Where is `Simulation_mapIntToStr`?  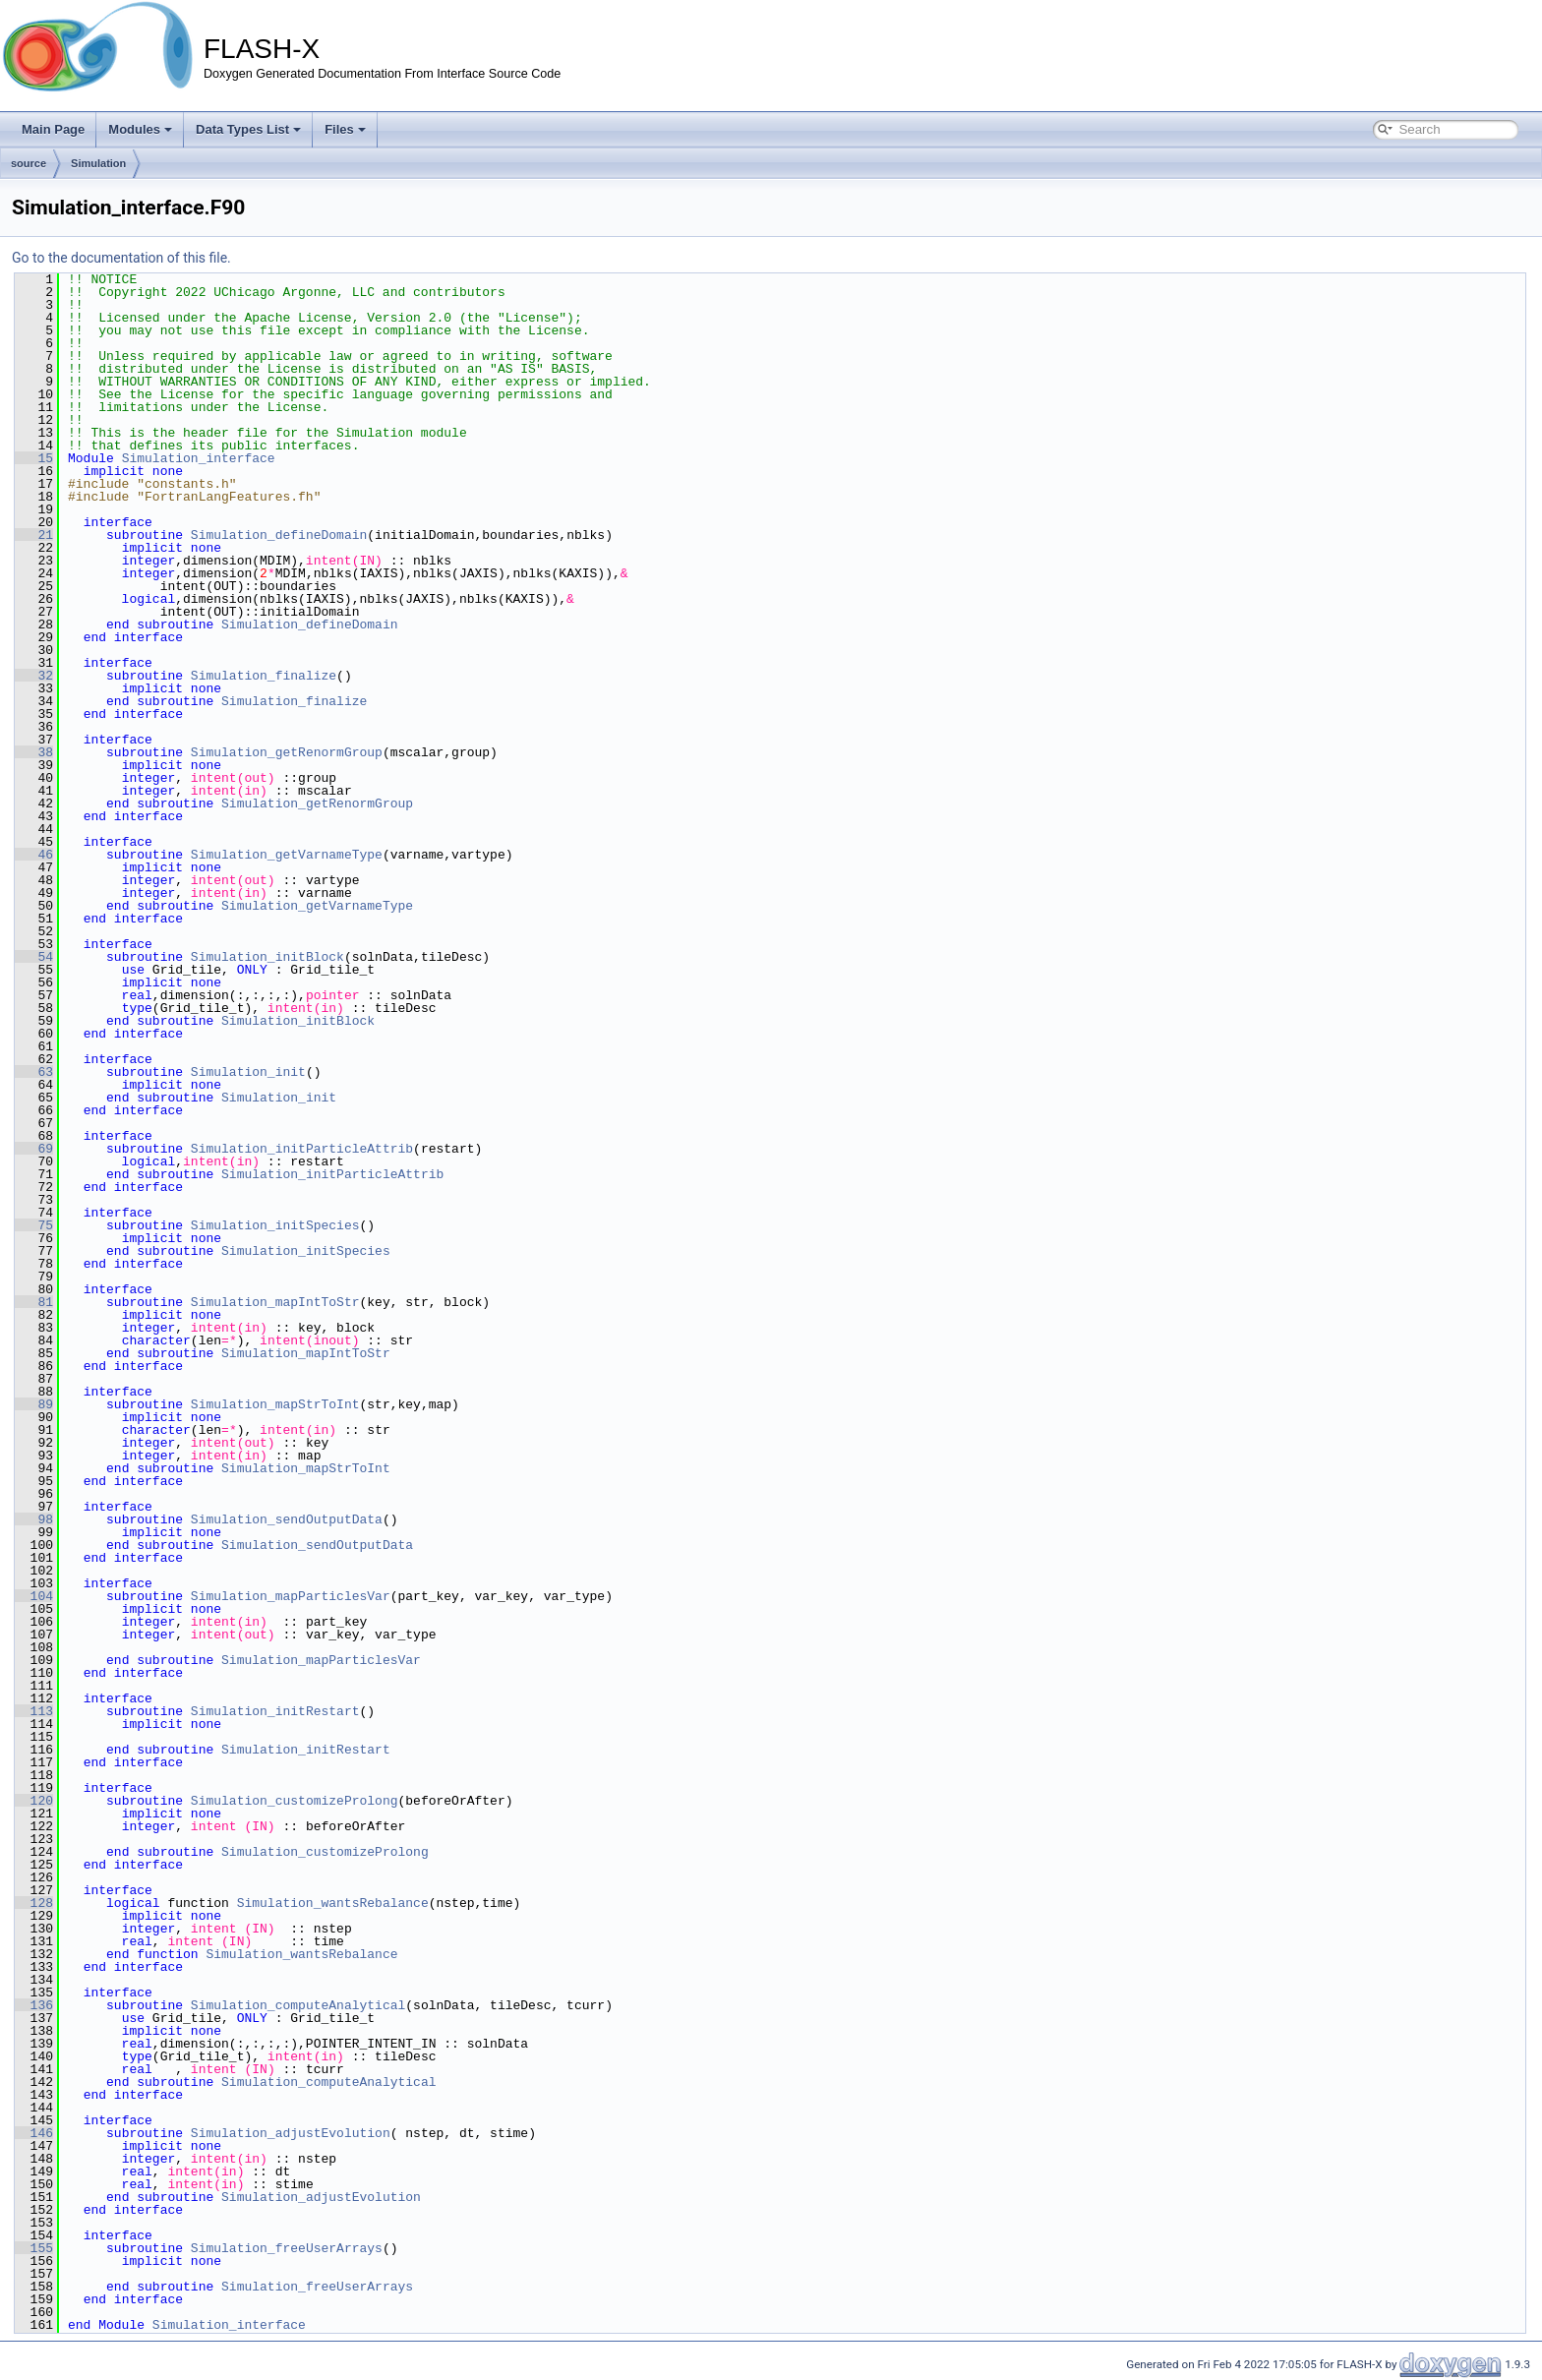
Simulation_mapIntToStr is located at coordinates (275, 1302).